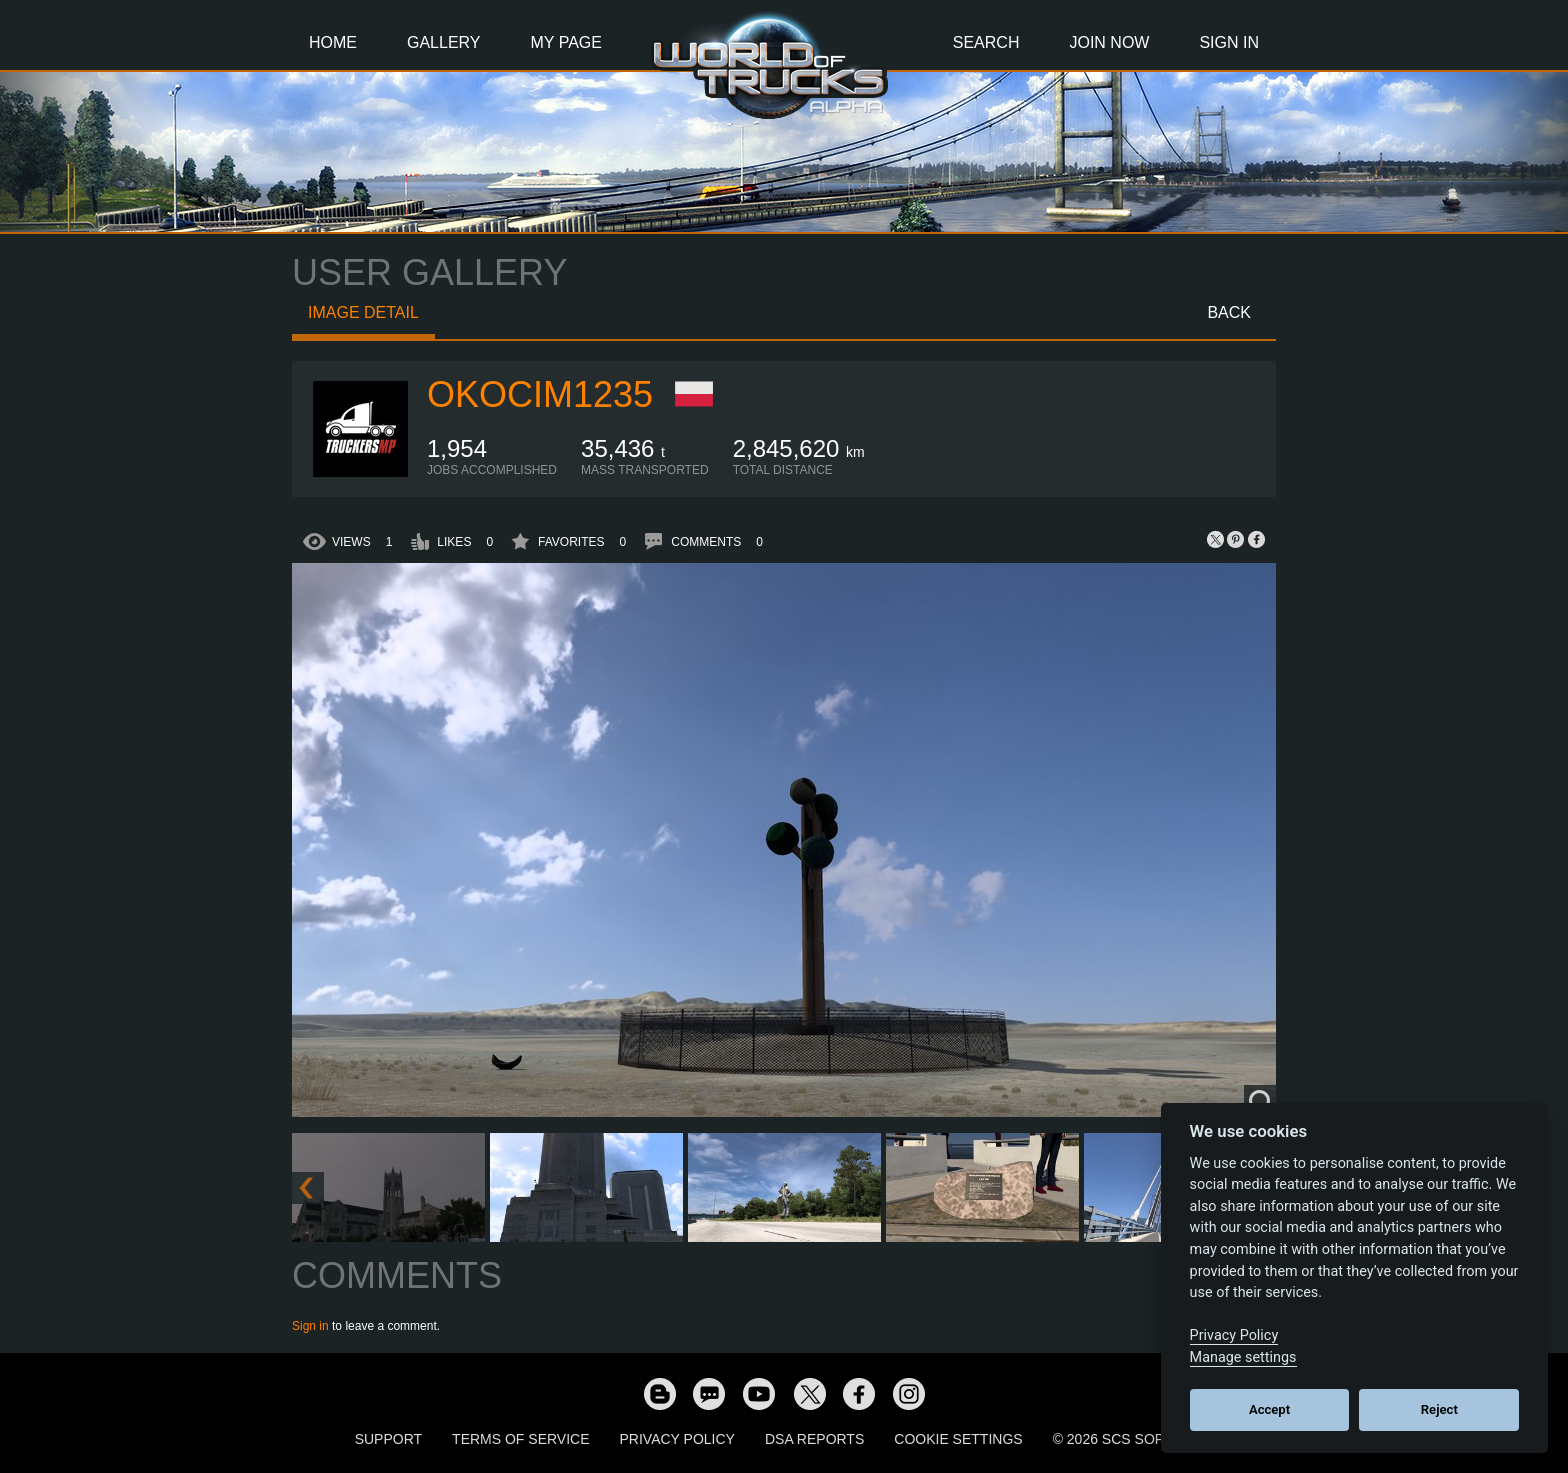 The width and height of the screenshot is (1568, 1473). I want to click on Terms of Service, so click(520, 1439).